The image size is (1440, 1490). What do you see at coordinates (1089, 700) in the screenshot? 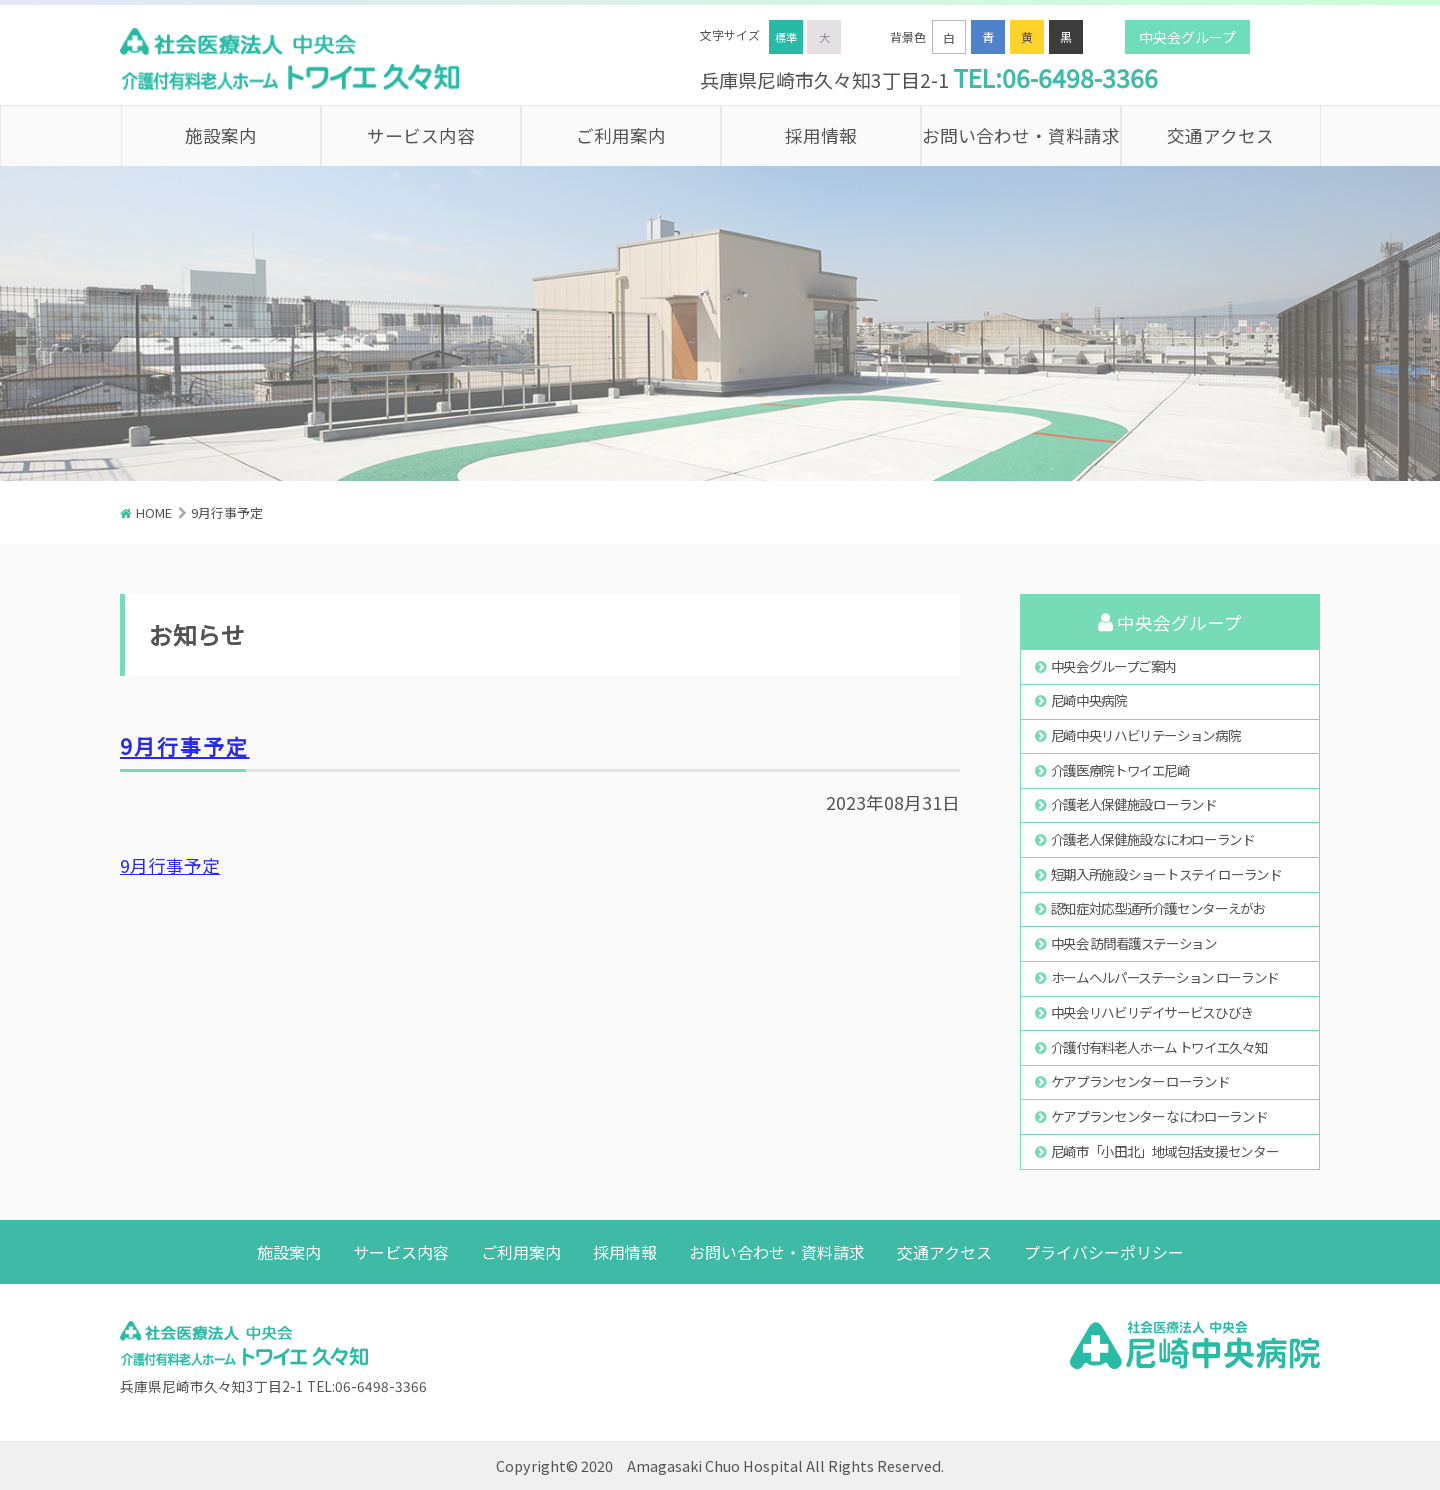
I see `尼崎中央病院` at bounding box center [1089, 700].